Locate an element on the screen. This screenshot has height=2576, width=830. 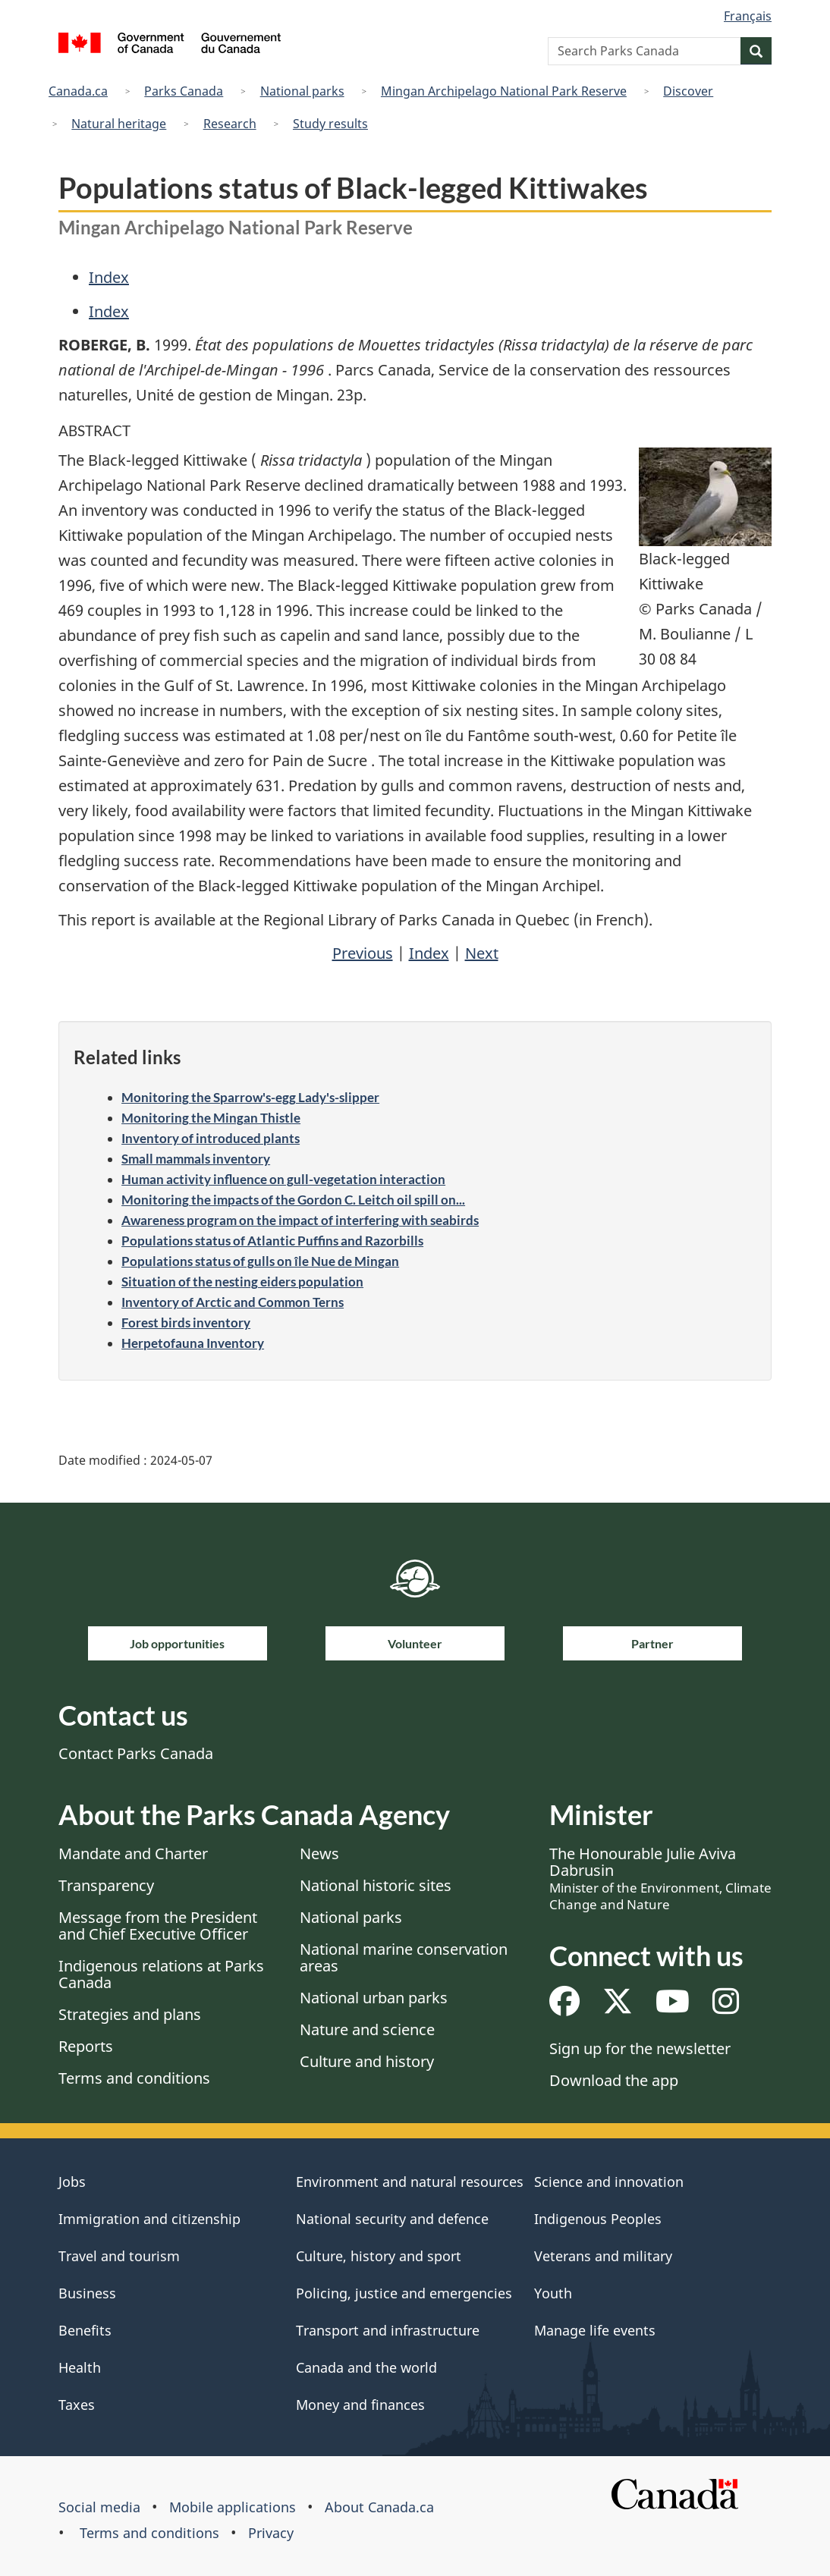
Inventory of Arctic and Common Terns is located at coordinates (232, 1302).